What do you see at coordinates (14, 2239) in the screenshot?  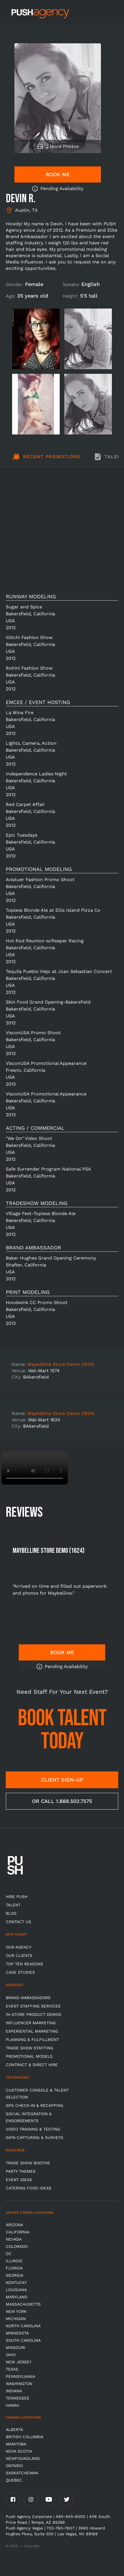 I see `Nevada` at bounding box center [14, 2239].